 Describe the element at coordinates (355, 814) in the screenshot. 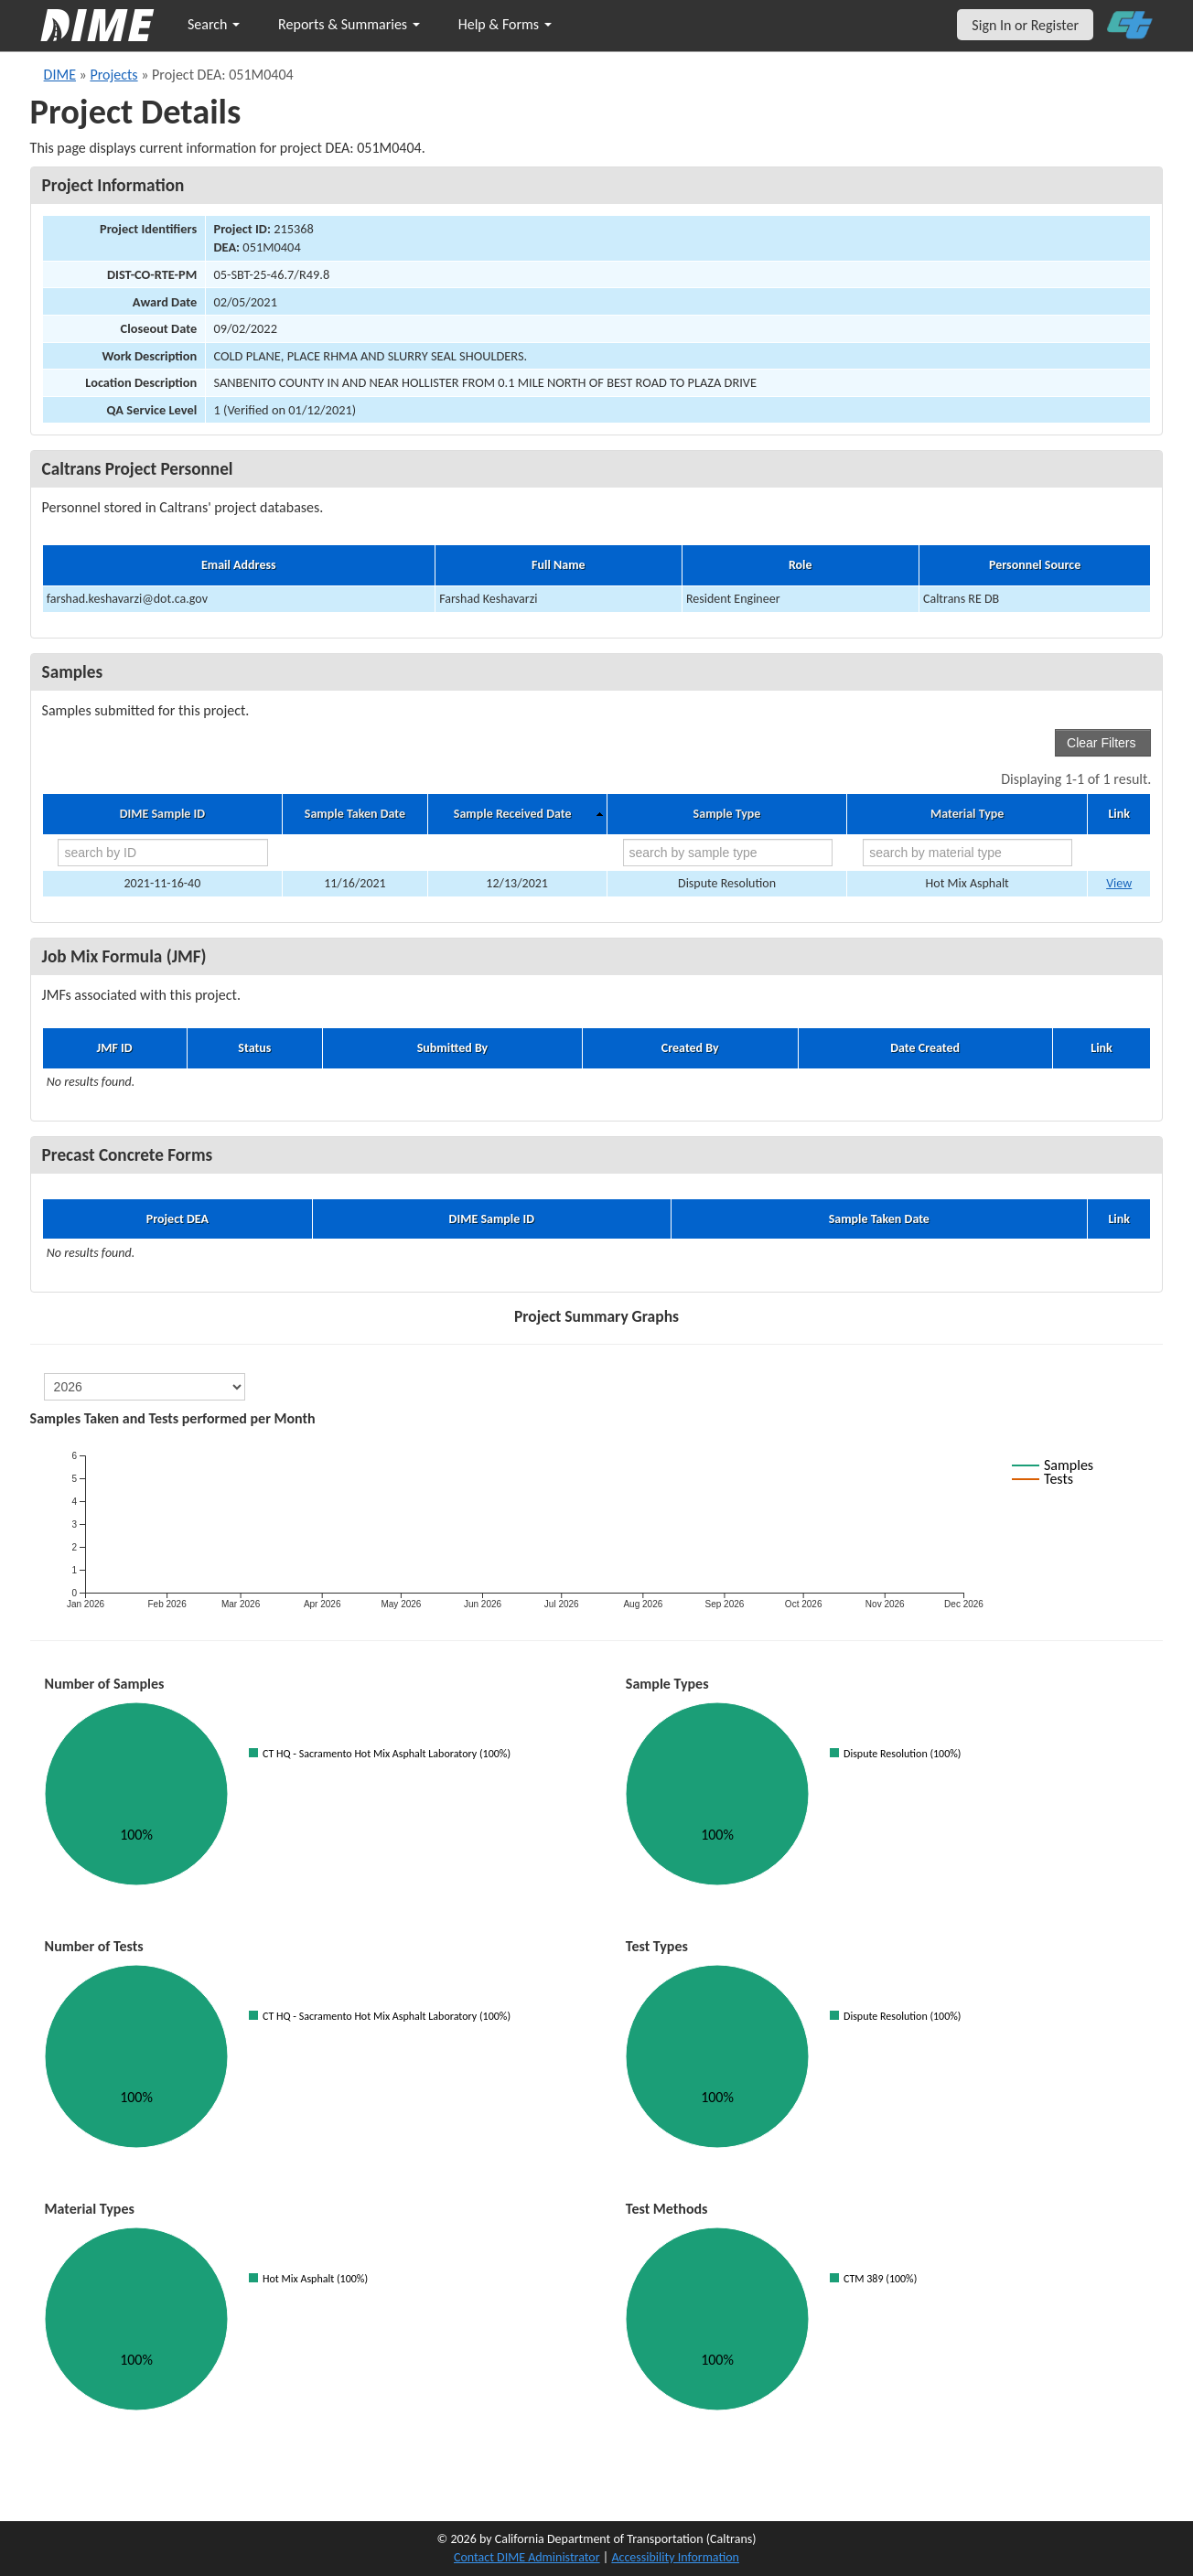

I see `Sample Taken Date` at that location.